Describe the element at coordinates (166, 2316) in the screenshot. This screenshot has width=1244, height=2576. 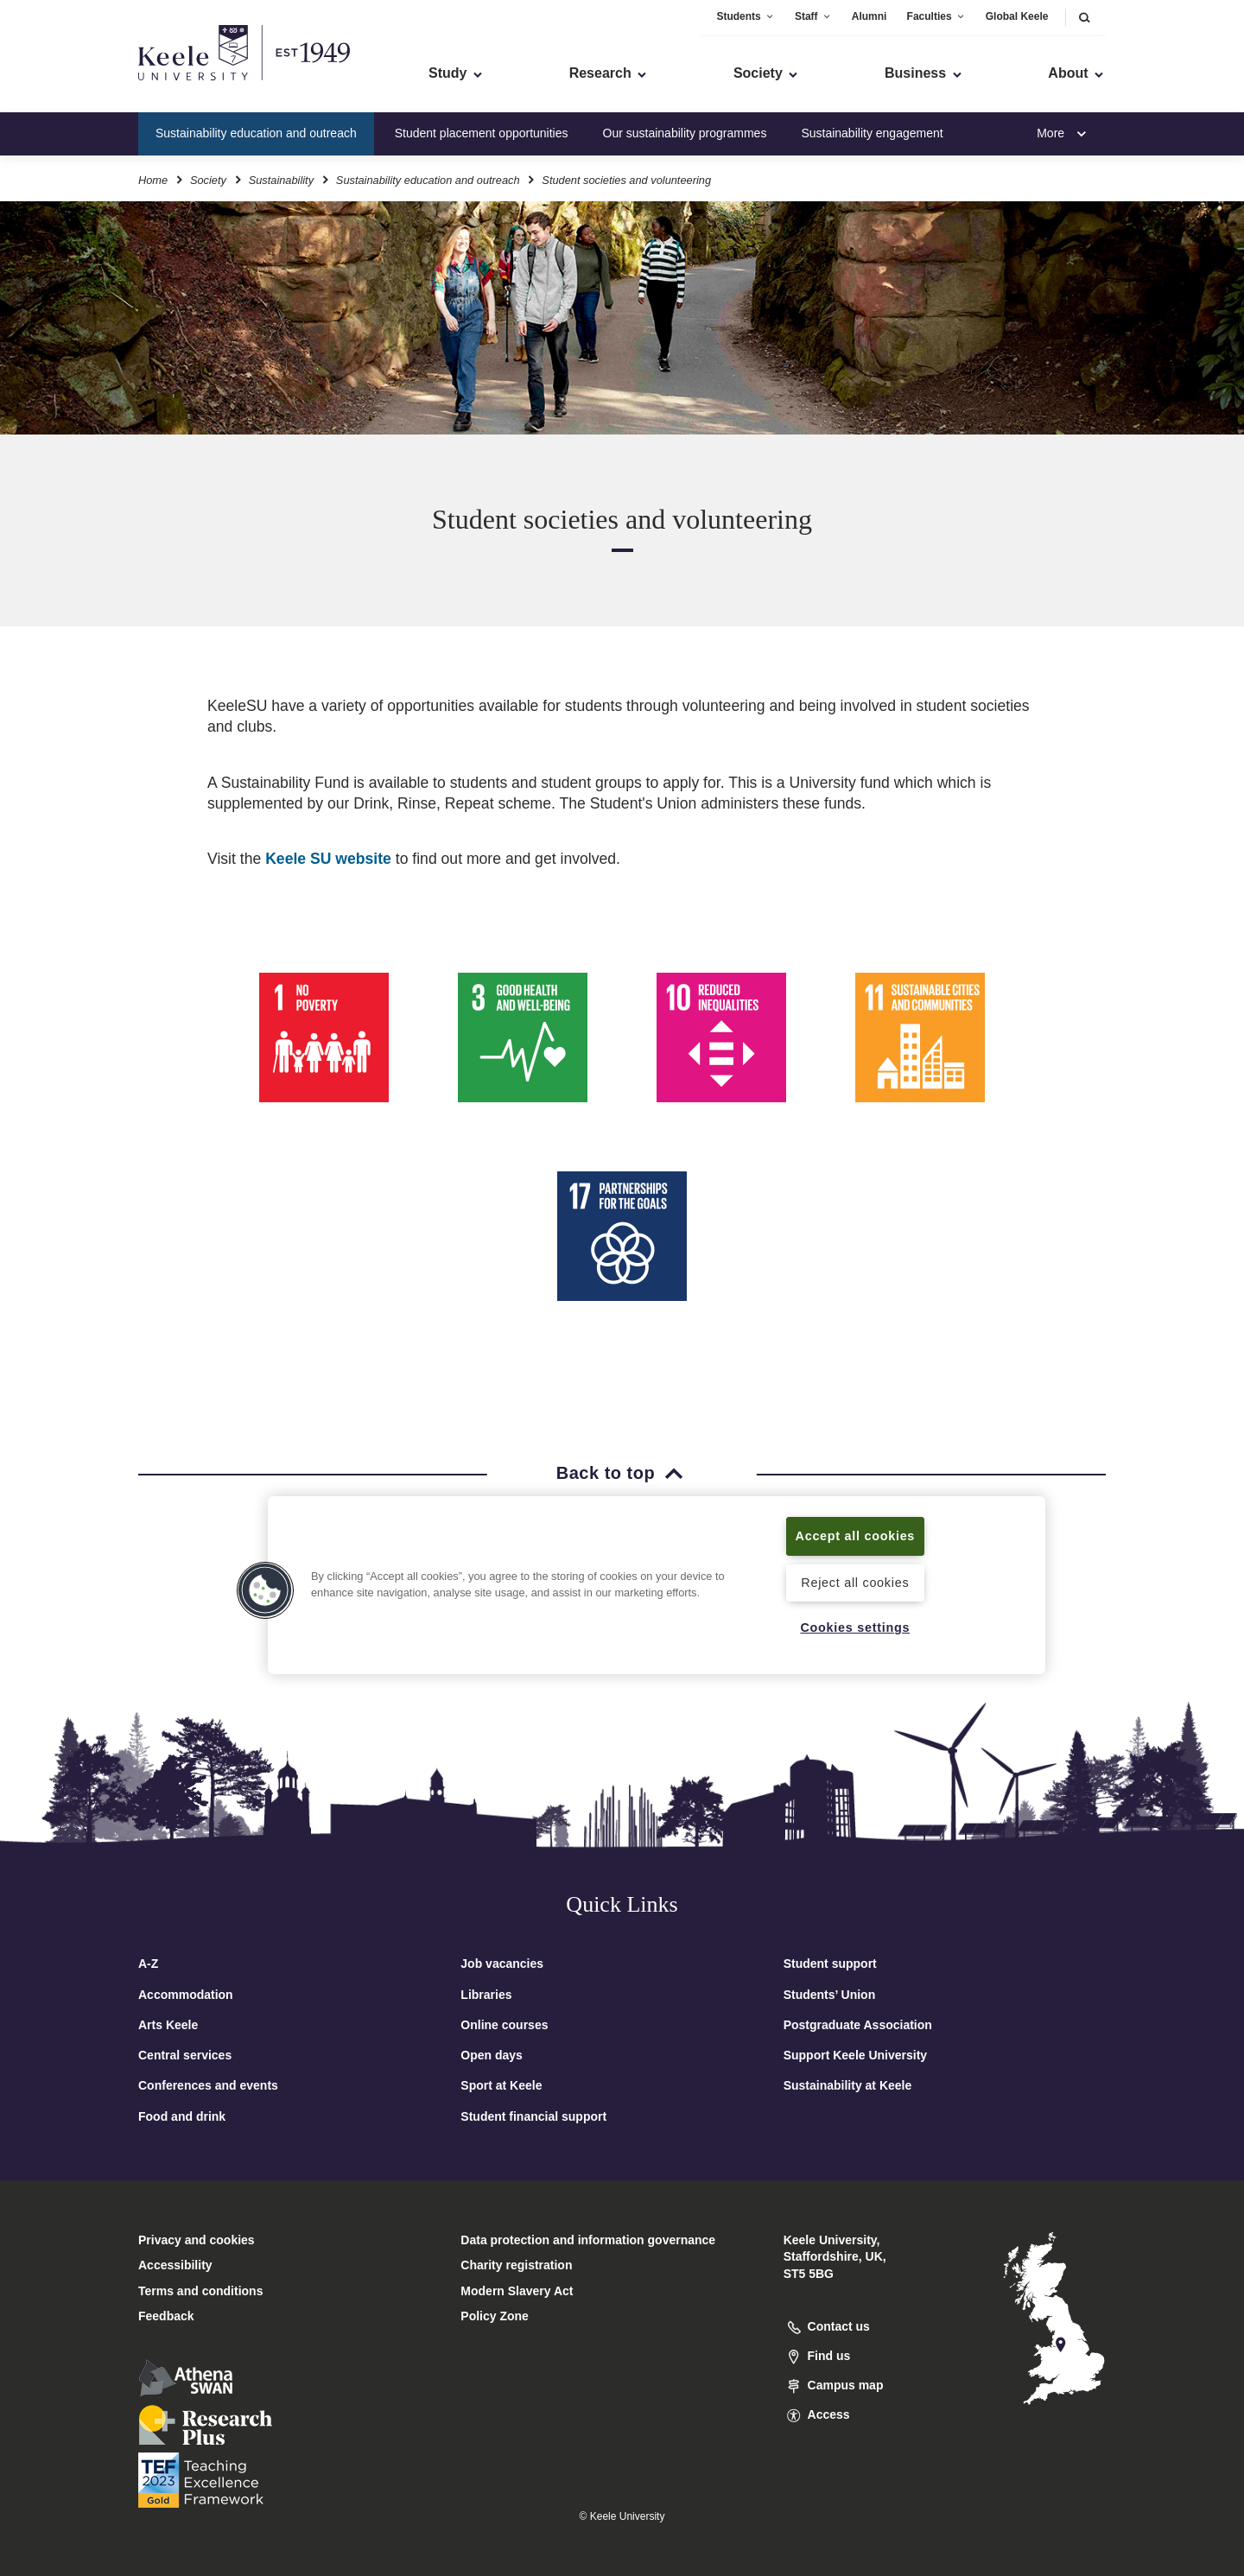
I see `Feedback` at that location.